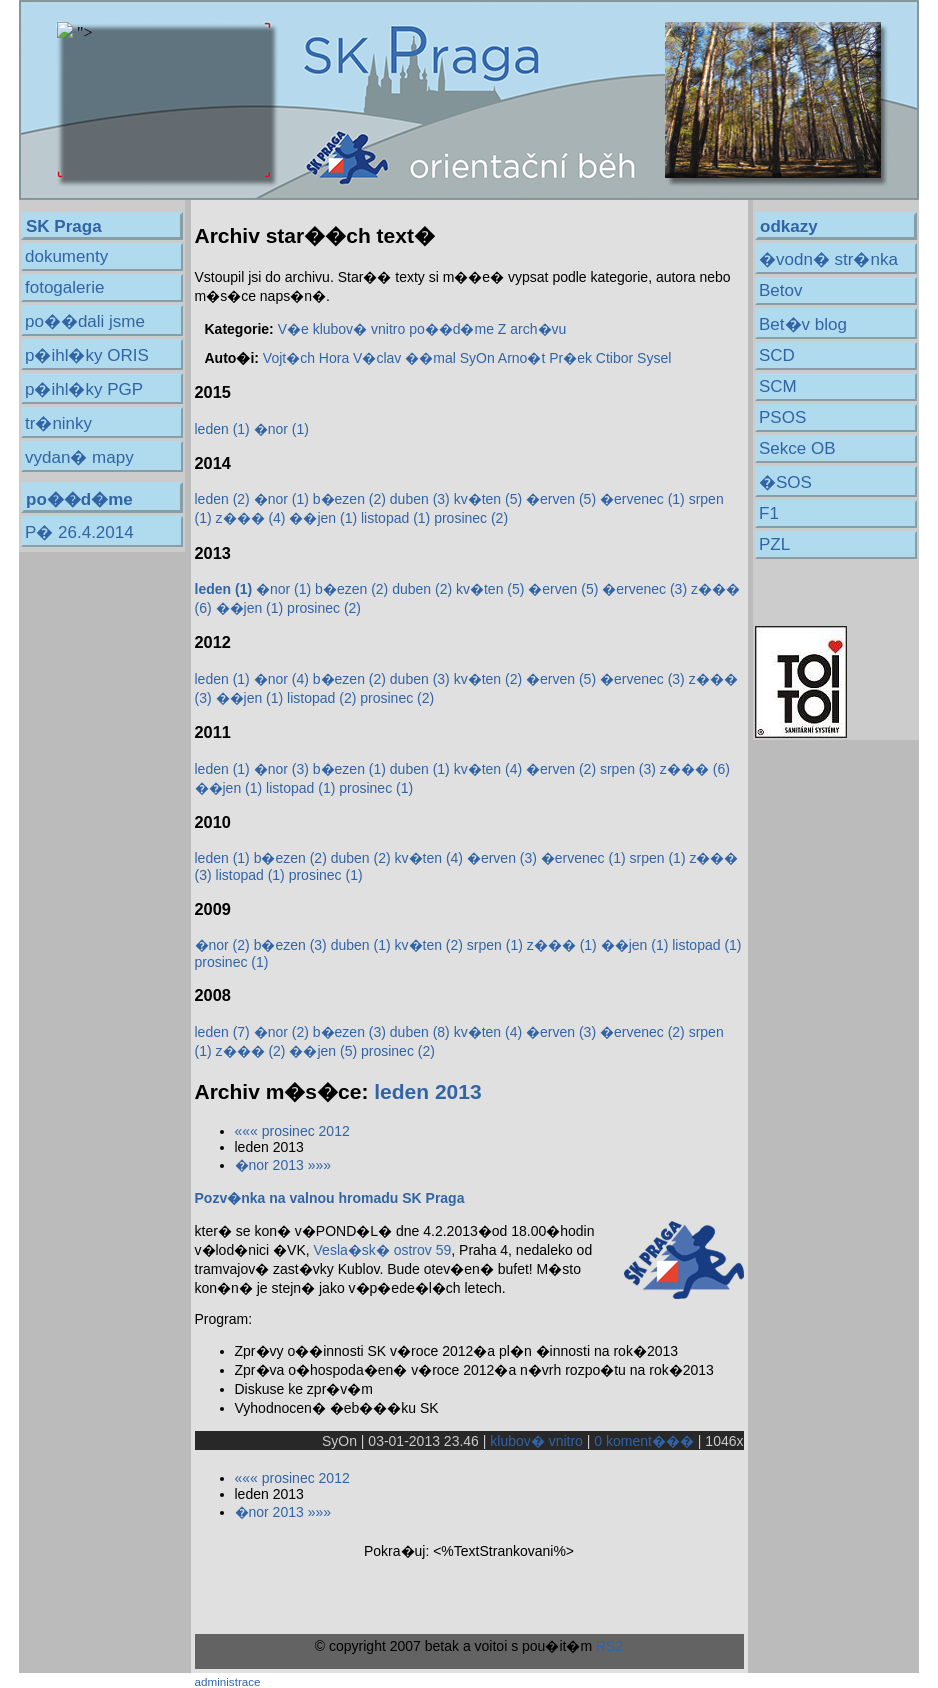  Describe the element at coordinates (330, 1198) in the screenshot. I see `Pozv�nka na valnou hromadu SK Praga` at that location.